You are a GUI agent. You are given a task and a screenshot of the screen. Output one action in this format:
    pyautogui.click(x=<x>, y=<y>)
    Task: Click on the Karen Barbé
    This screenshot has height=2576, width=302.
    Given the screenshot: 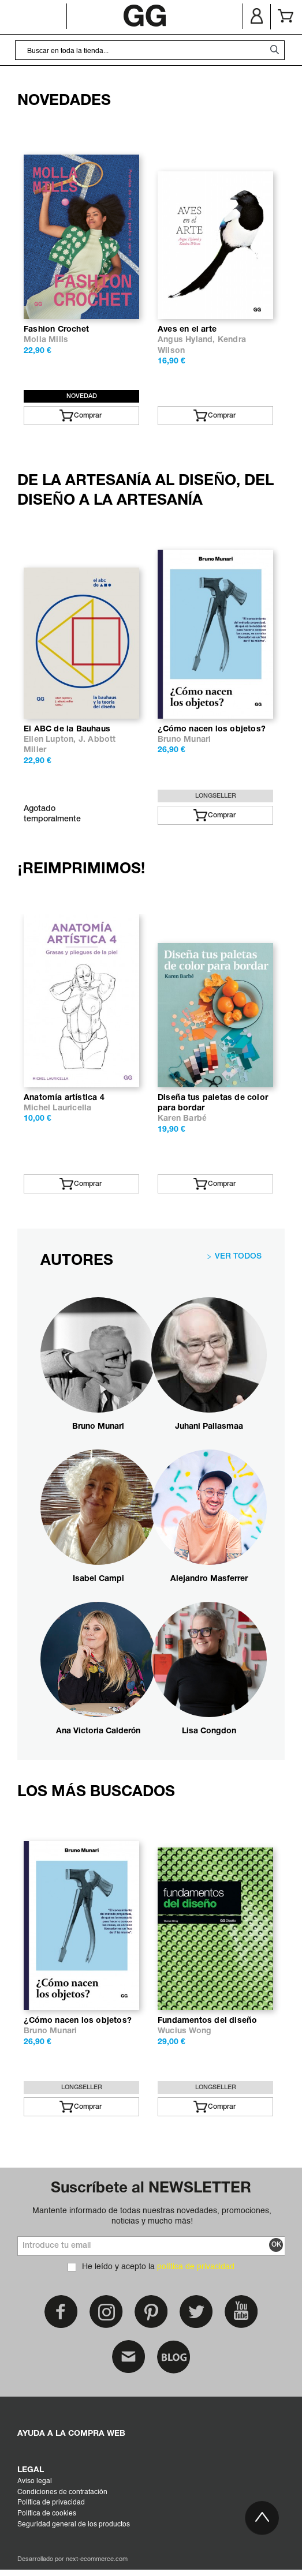 What is the action you would take?
    pyautogui.click(x=182, y=1118)
    